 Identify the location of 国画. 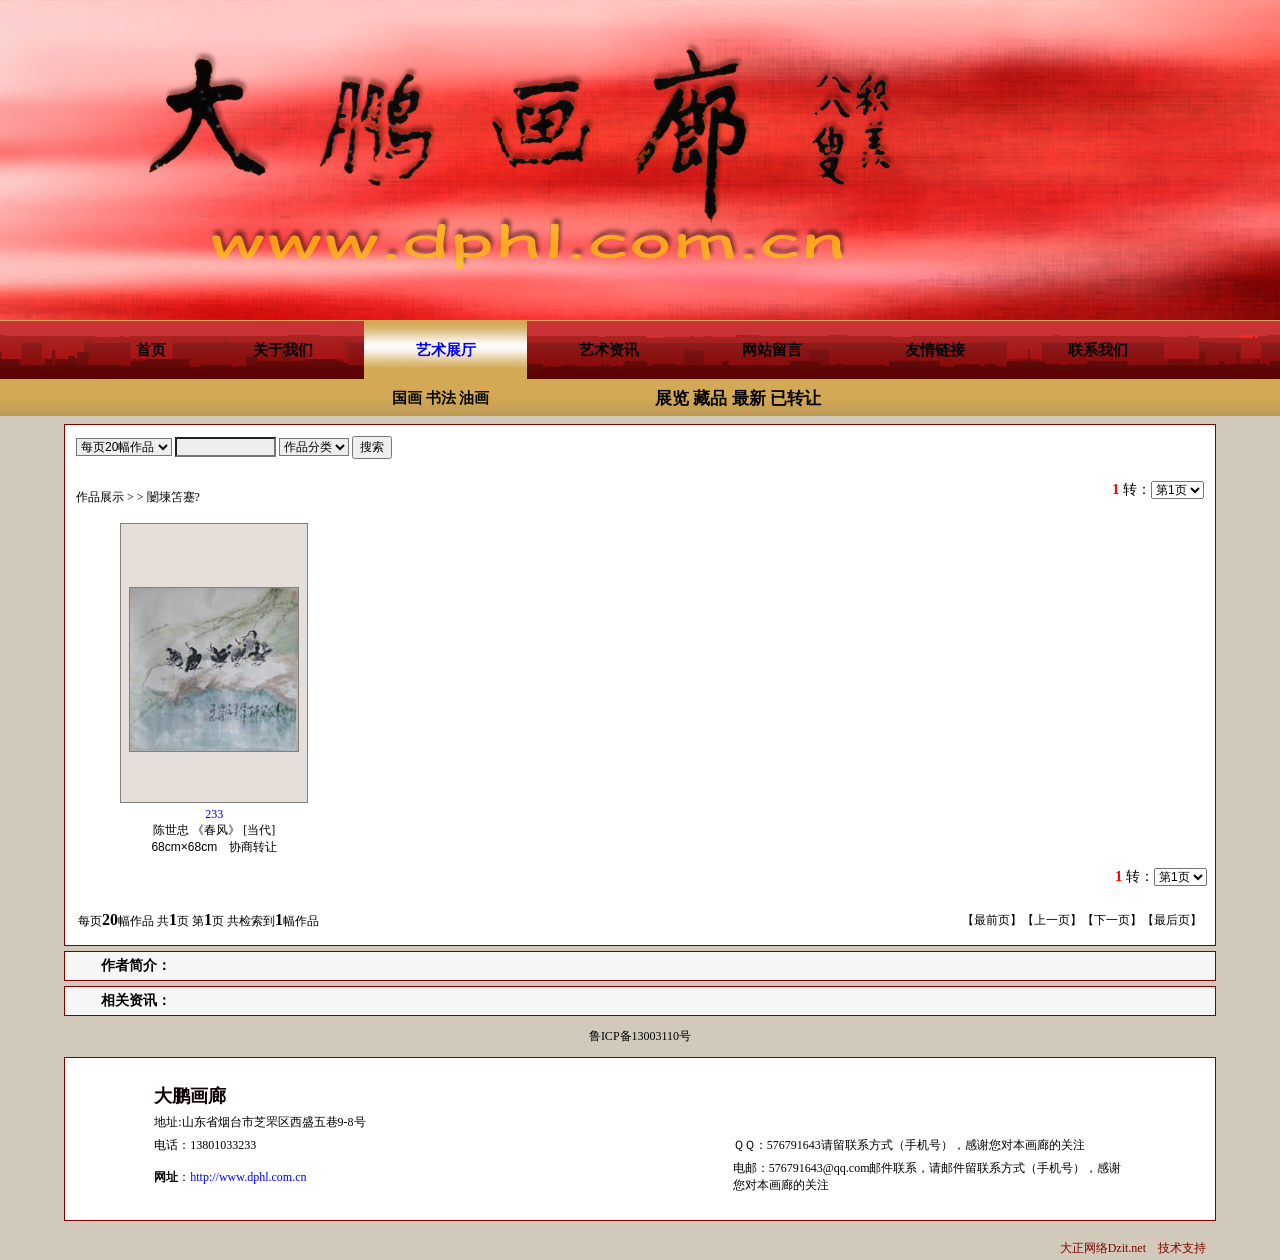
(407, 398).